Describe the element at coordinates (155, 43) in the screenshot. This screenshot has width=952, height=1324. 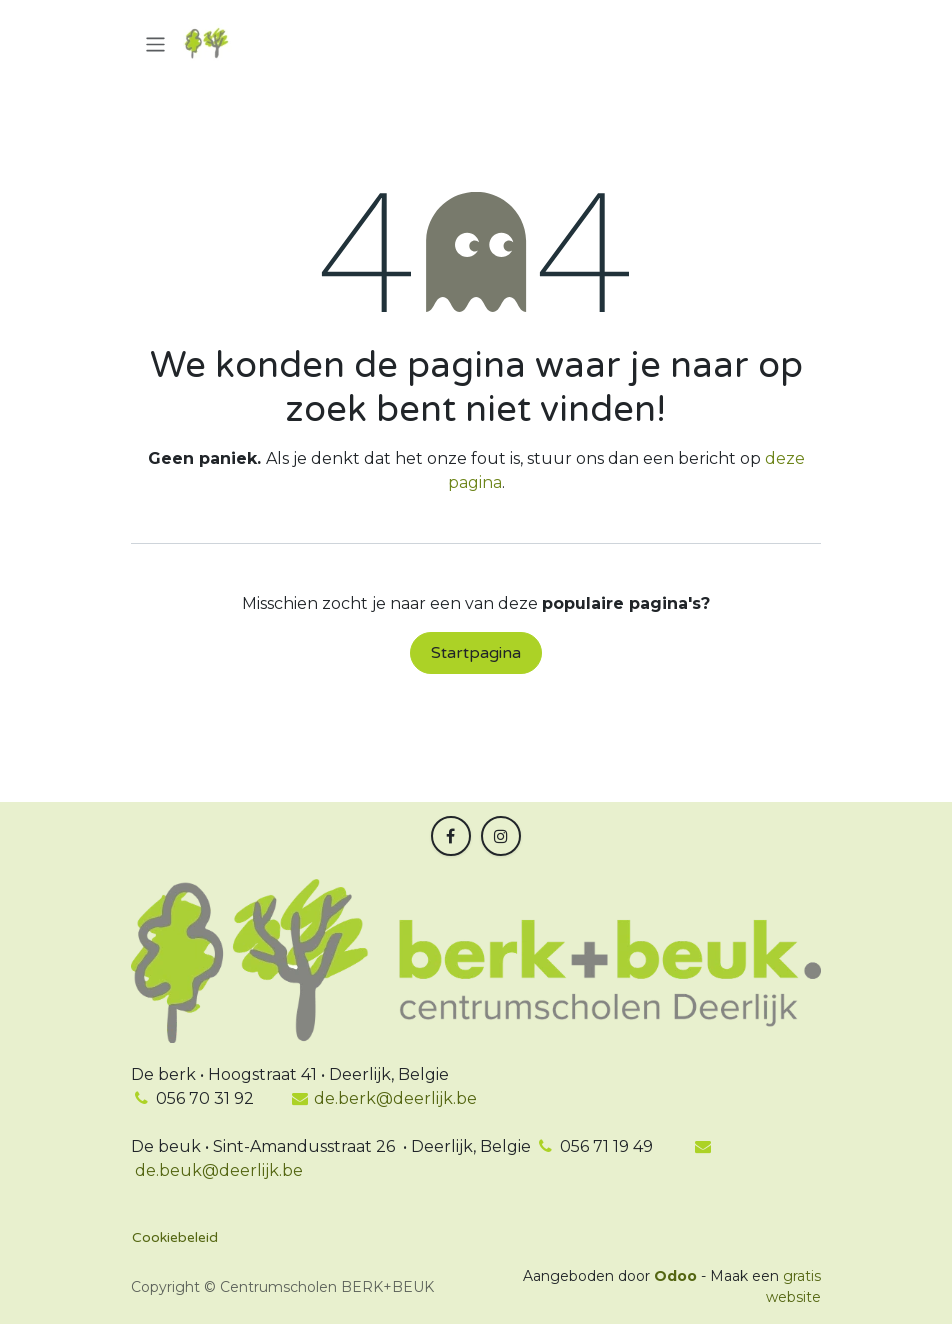
I see `[Navigatie in-/uitschakelen]` at that location.